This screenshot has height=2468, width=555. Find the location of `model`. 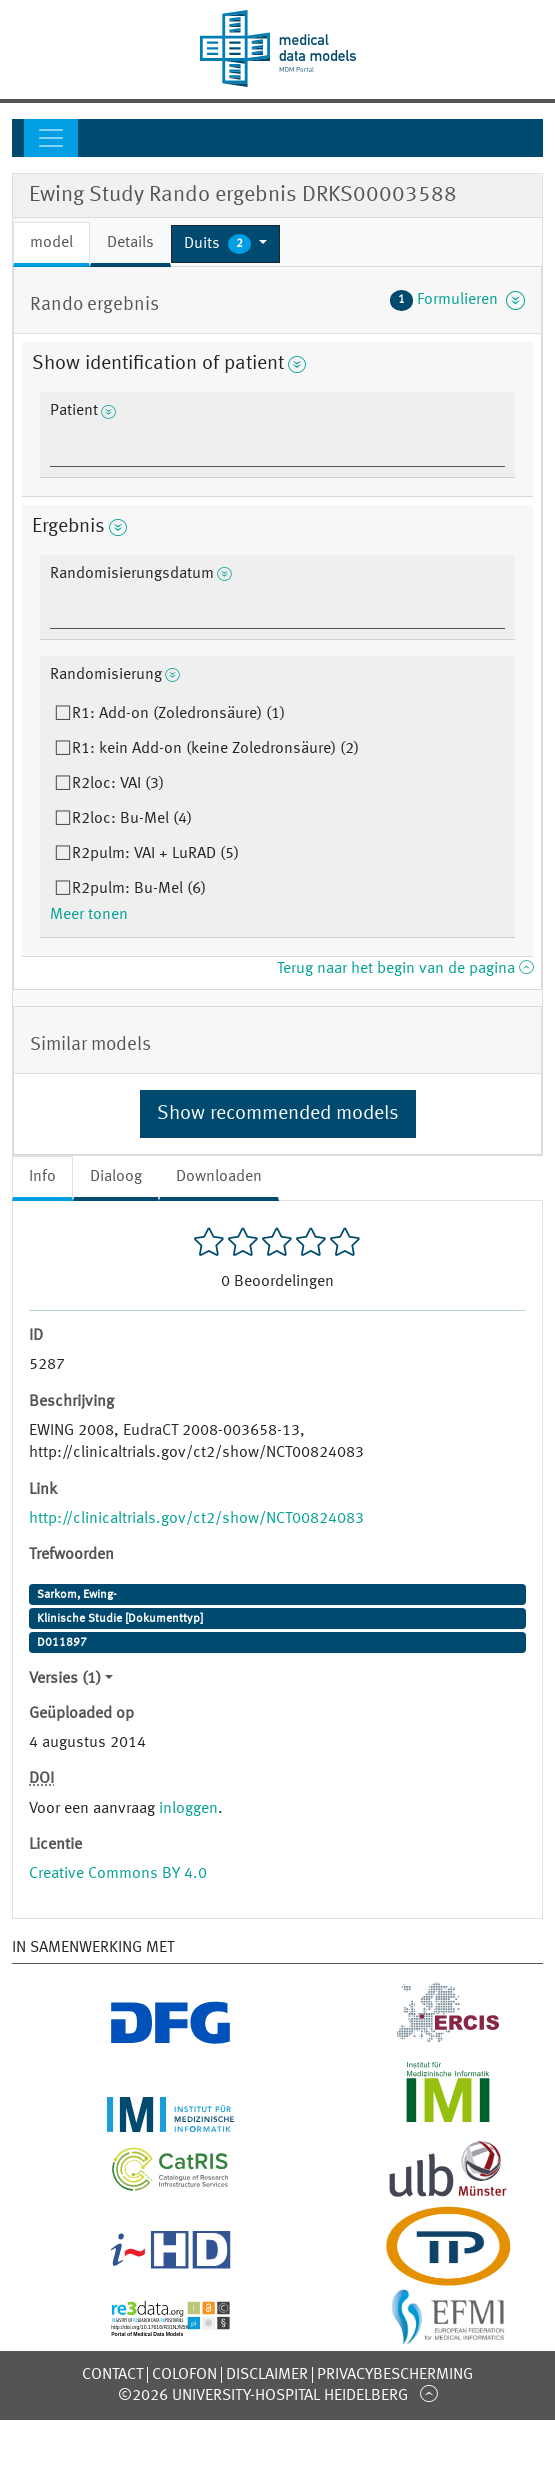

model is located at coordinates (51, 243).